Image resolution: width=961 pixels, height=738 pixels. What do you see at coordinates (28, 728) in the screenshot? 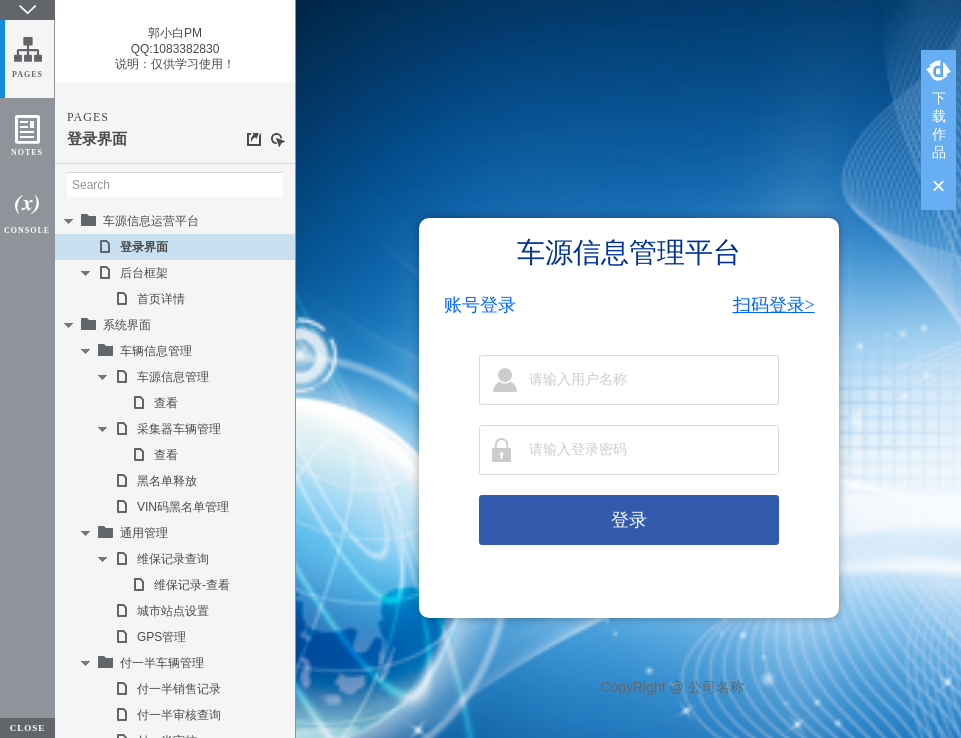
I see `CLOSE` at bounding box center [28, 728].